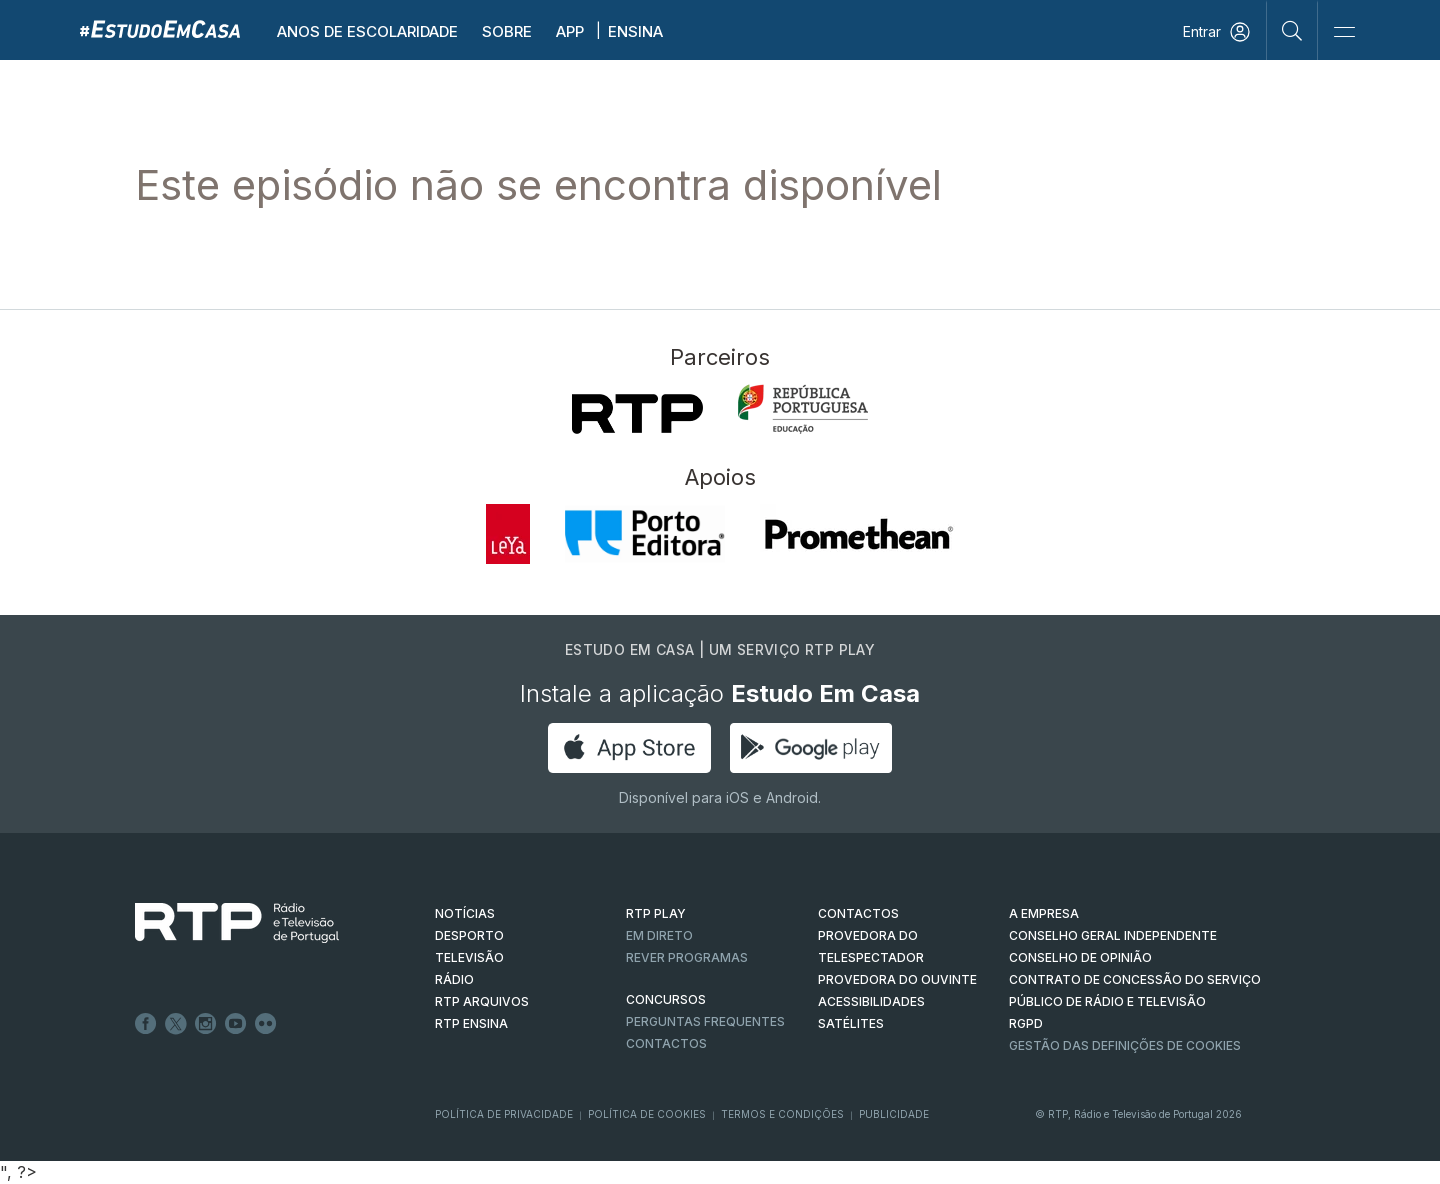  What do you see at coordinates (236, 1024) in the screenshot?
I see `Youtube` at bounding box center [236, 1024].